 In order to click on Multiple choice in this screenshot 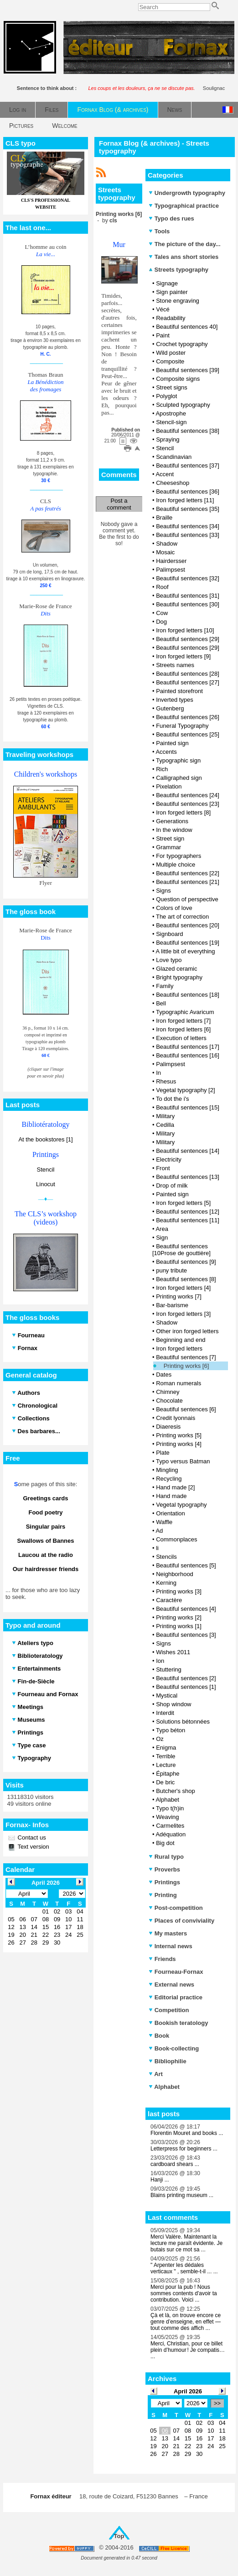, I will do `click(175, 864)`.